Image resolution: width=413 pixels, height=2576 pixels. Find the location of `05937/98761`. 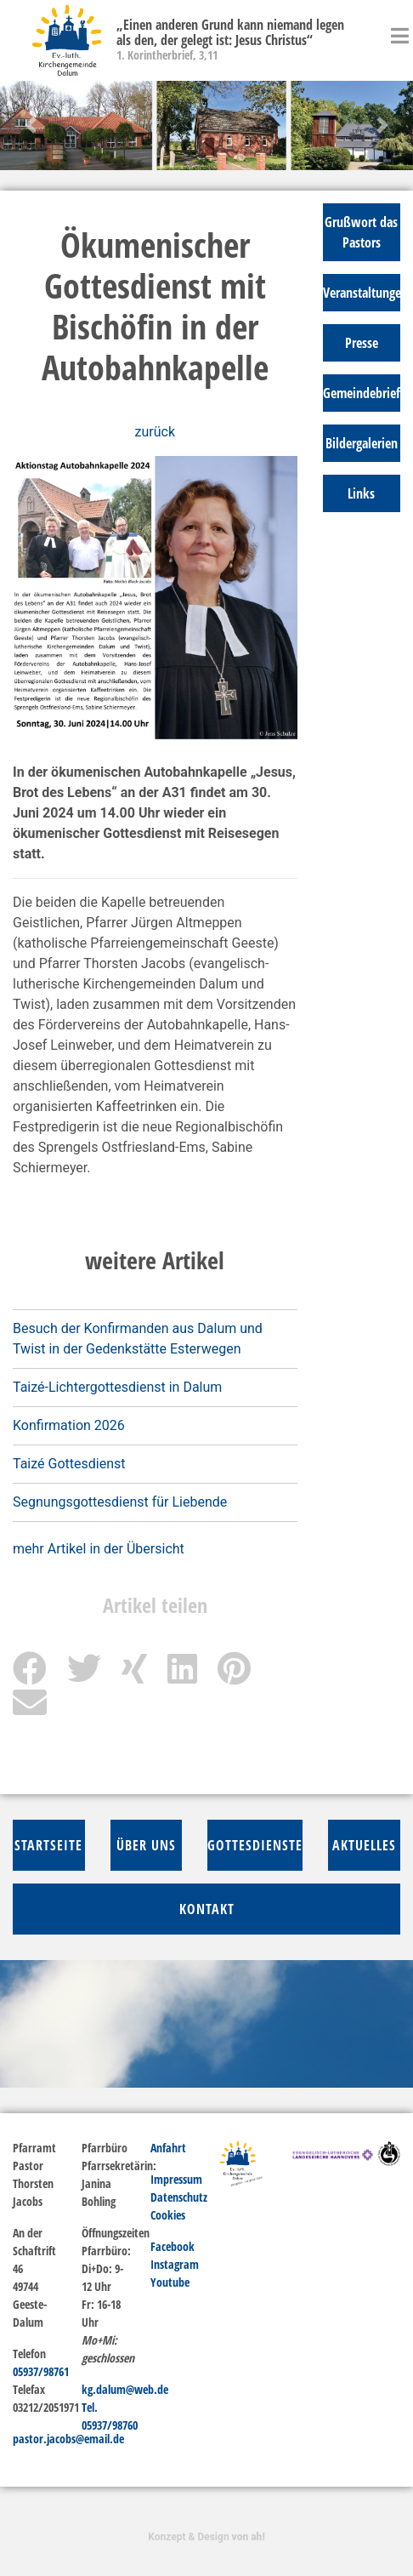

05937/98761 is located at coordinates (41, 2371).